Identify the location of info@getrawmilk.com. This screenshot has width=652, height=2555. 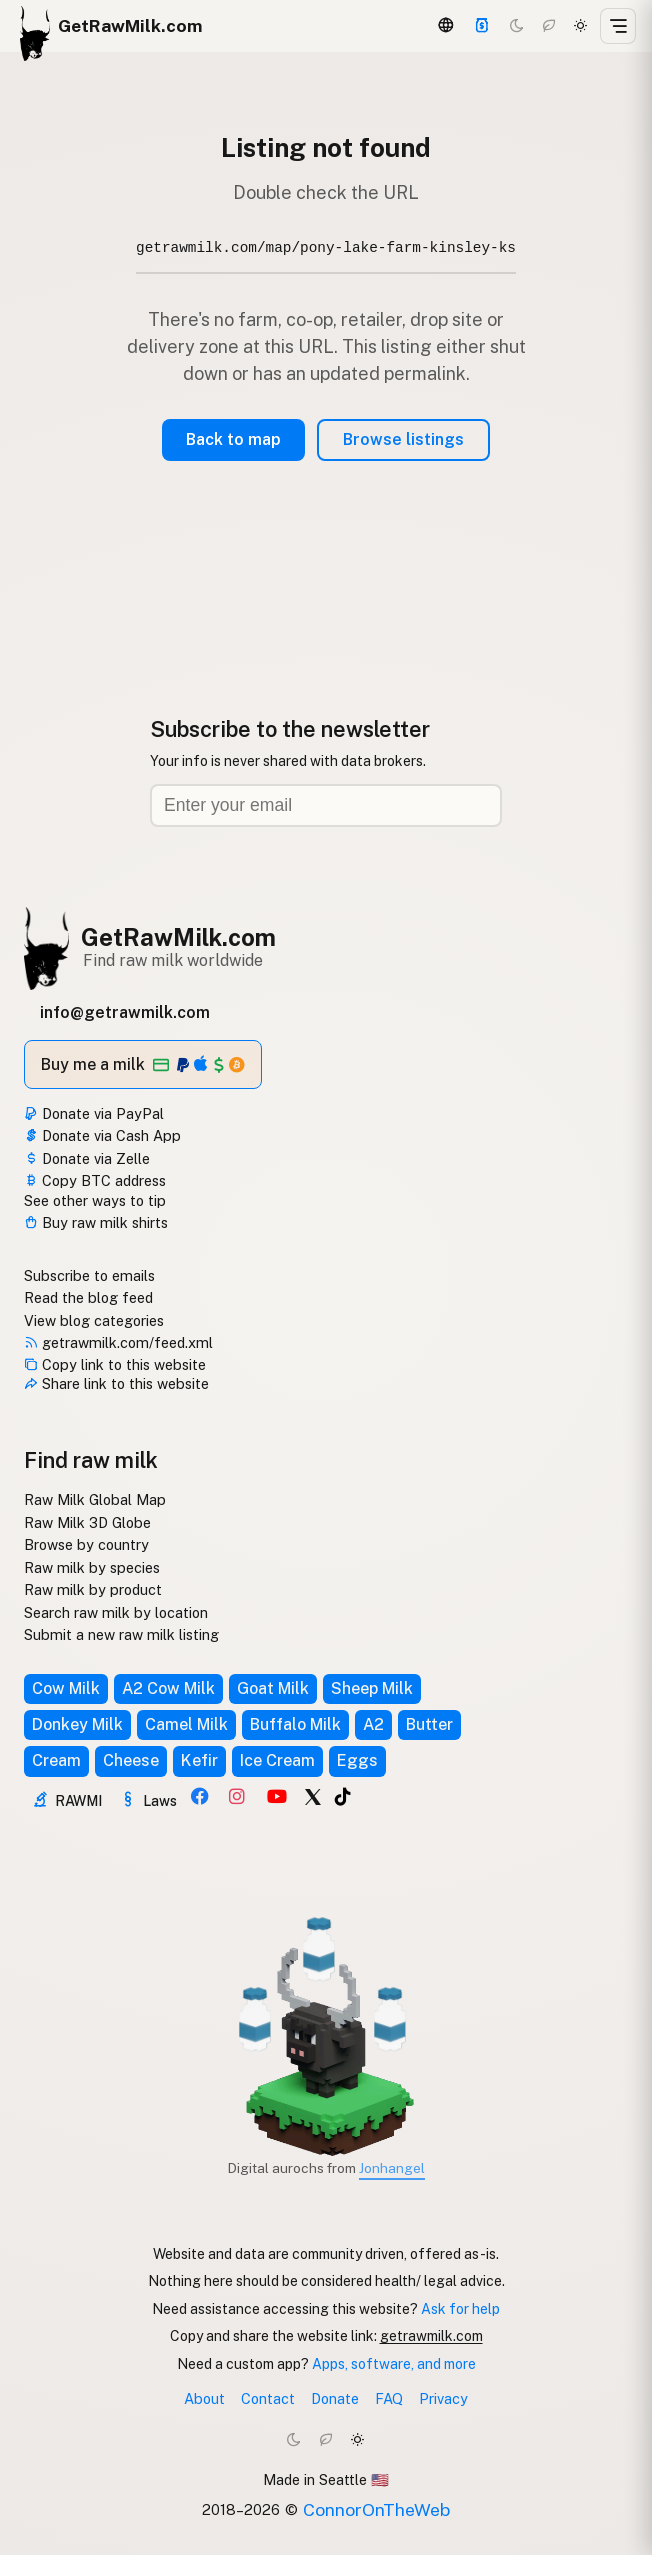
(125, 1012).